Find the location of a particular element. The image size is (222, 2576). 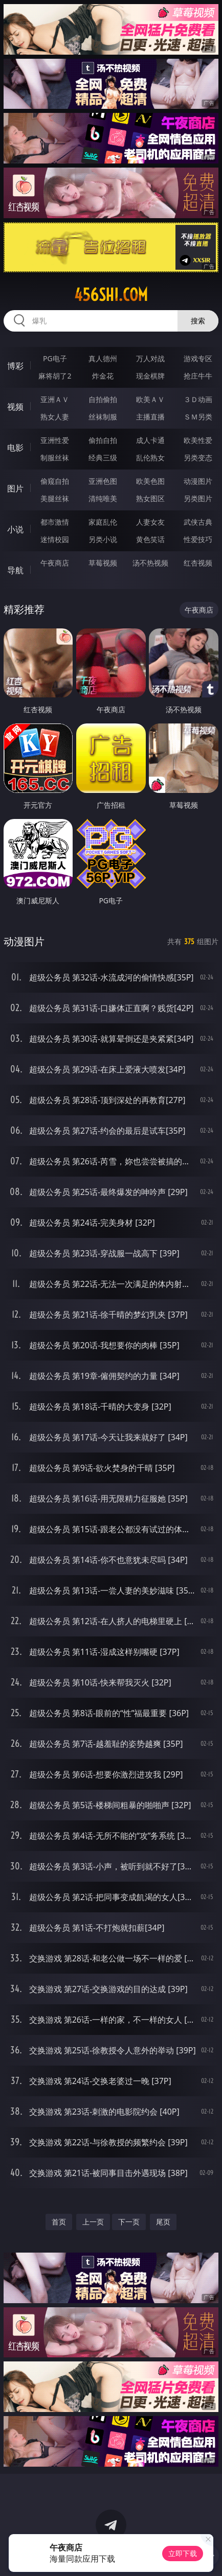

熟女人妻 is located at coordinates (54, 416).